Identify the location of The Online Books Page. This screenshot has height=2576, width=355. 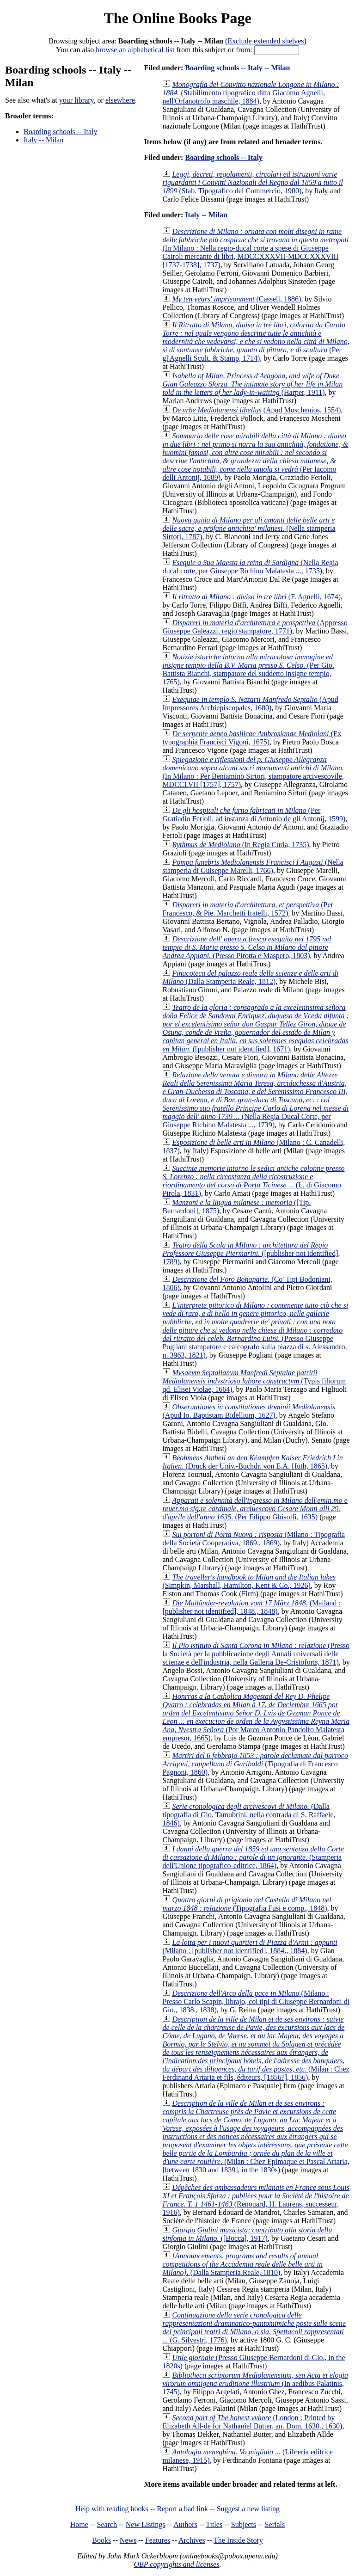
(177, 18).